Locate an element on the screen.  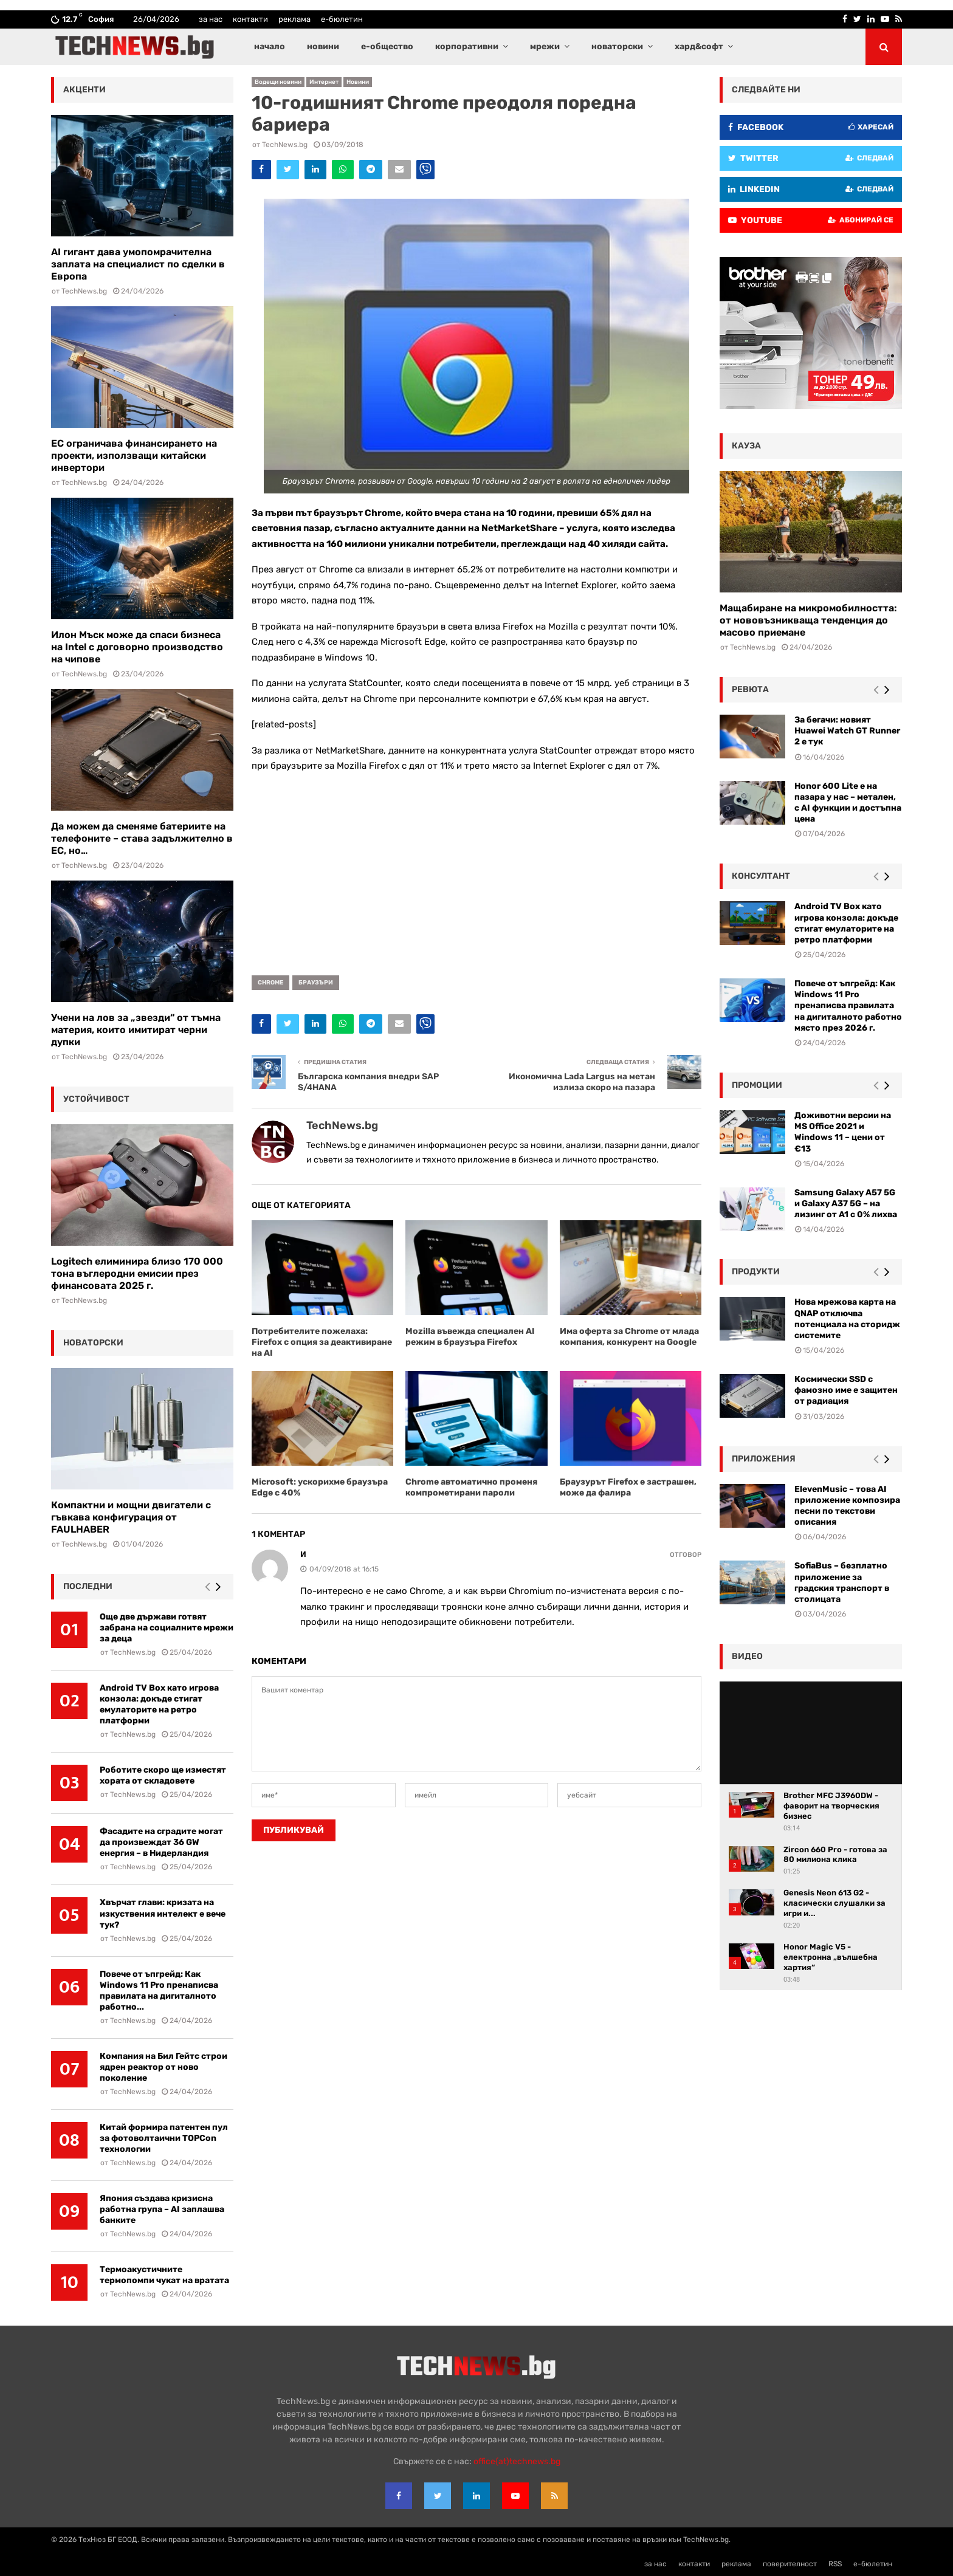
е-общество is located at coordinates (387, 46).